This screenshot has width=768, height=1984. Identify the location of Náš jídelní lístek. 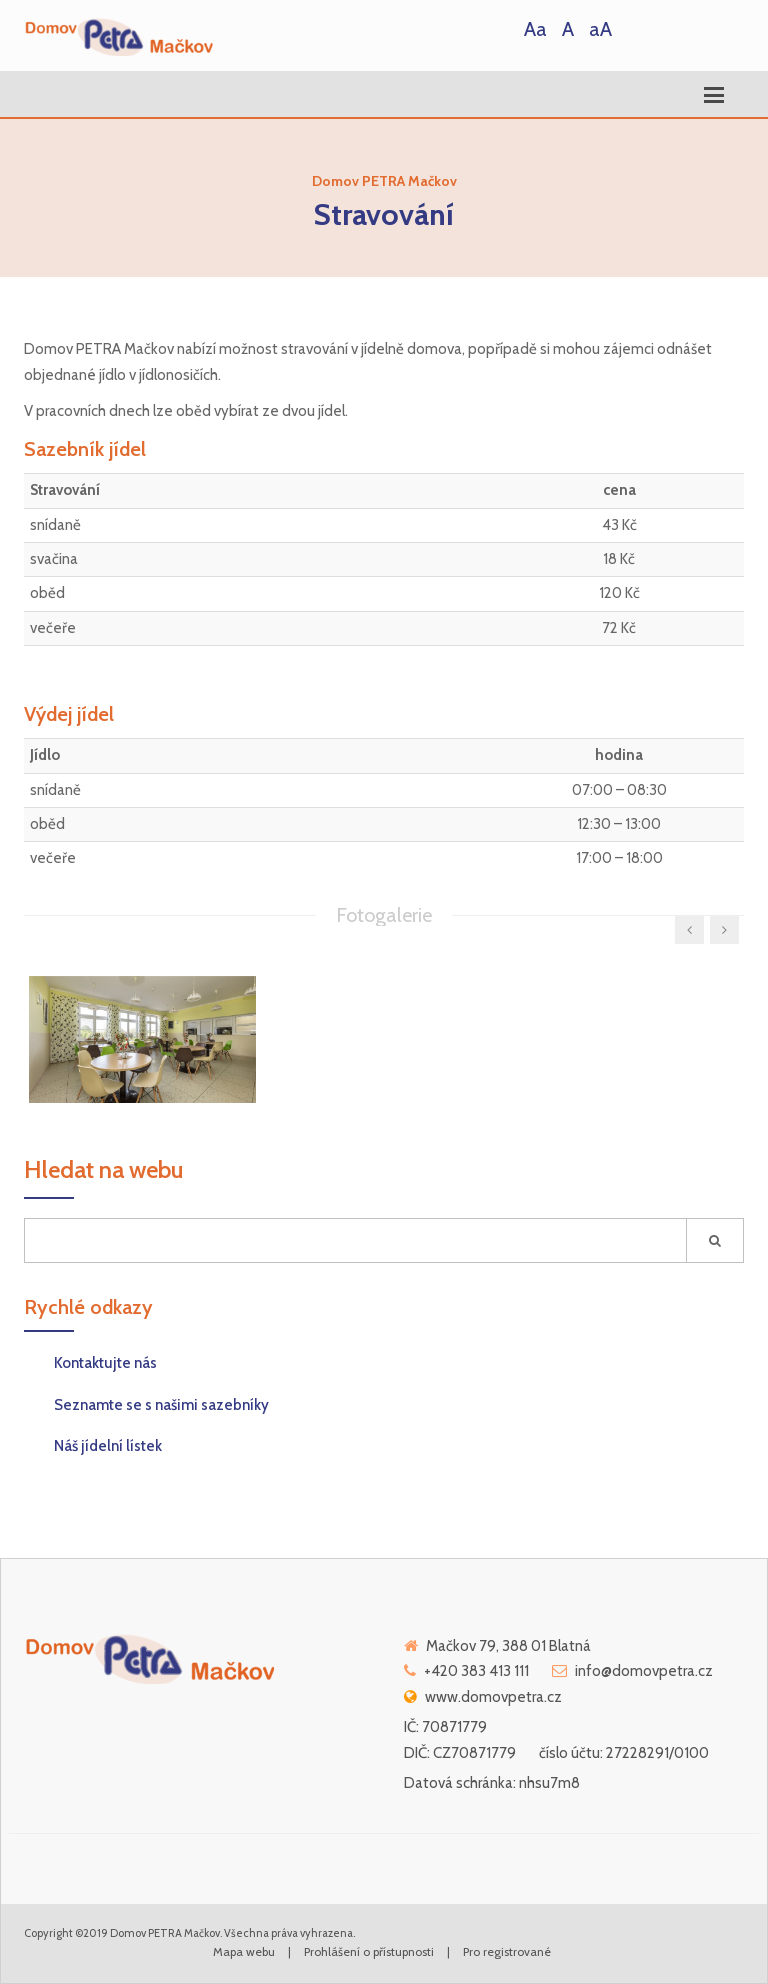
(108, 1446).